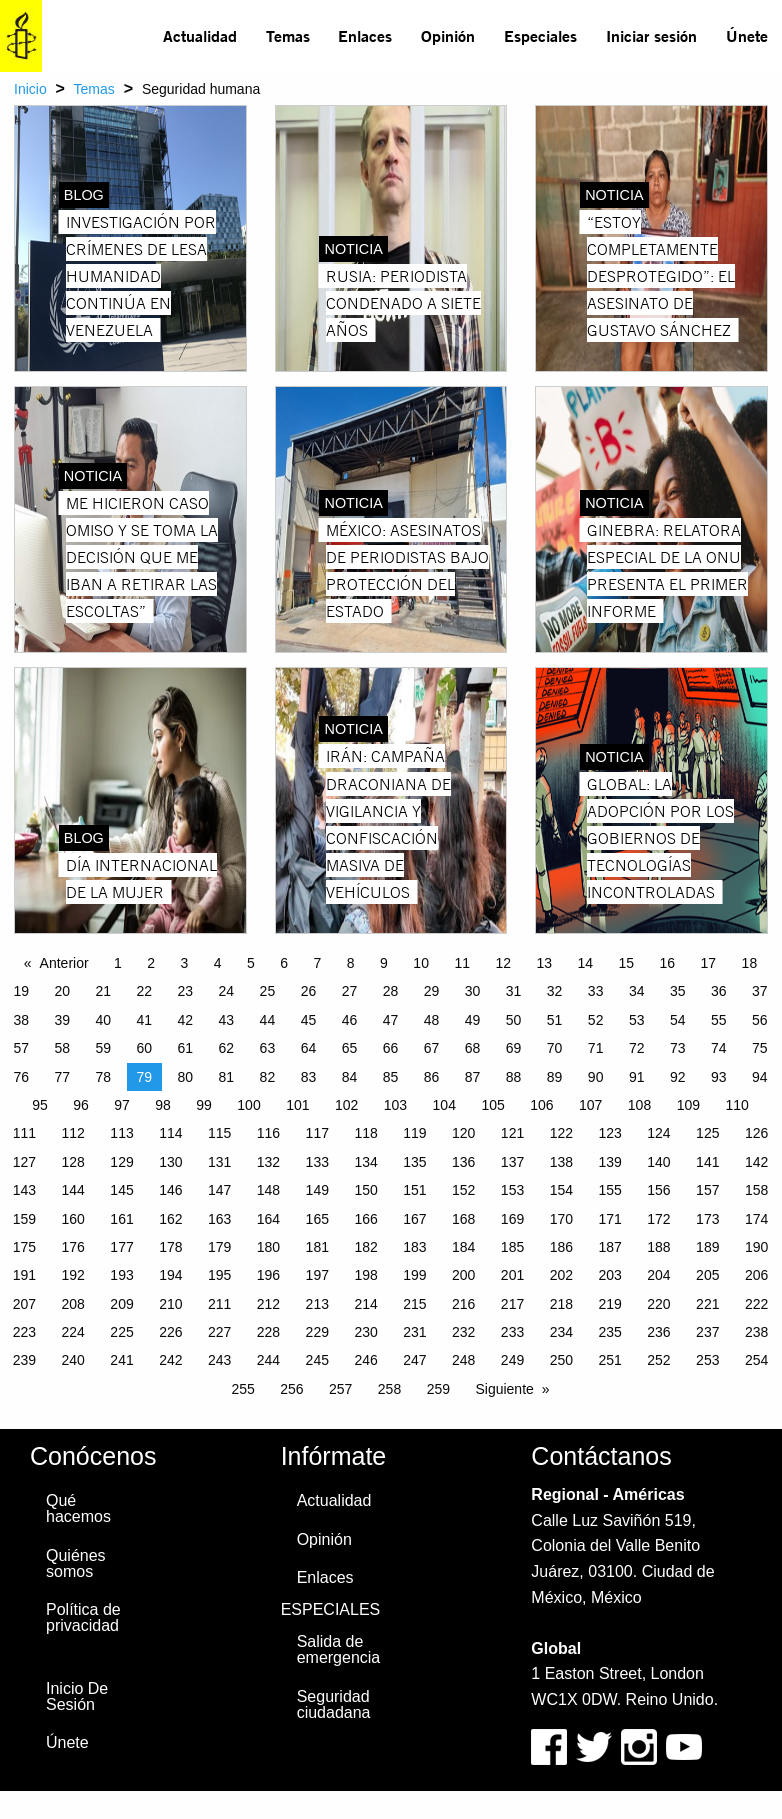  Describe the element at coordinates (596, 1077) in the screenshot. I see `90 [Page 90]` at that location.